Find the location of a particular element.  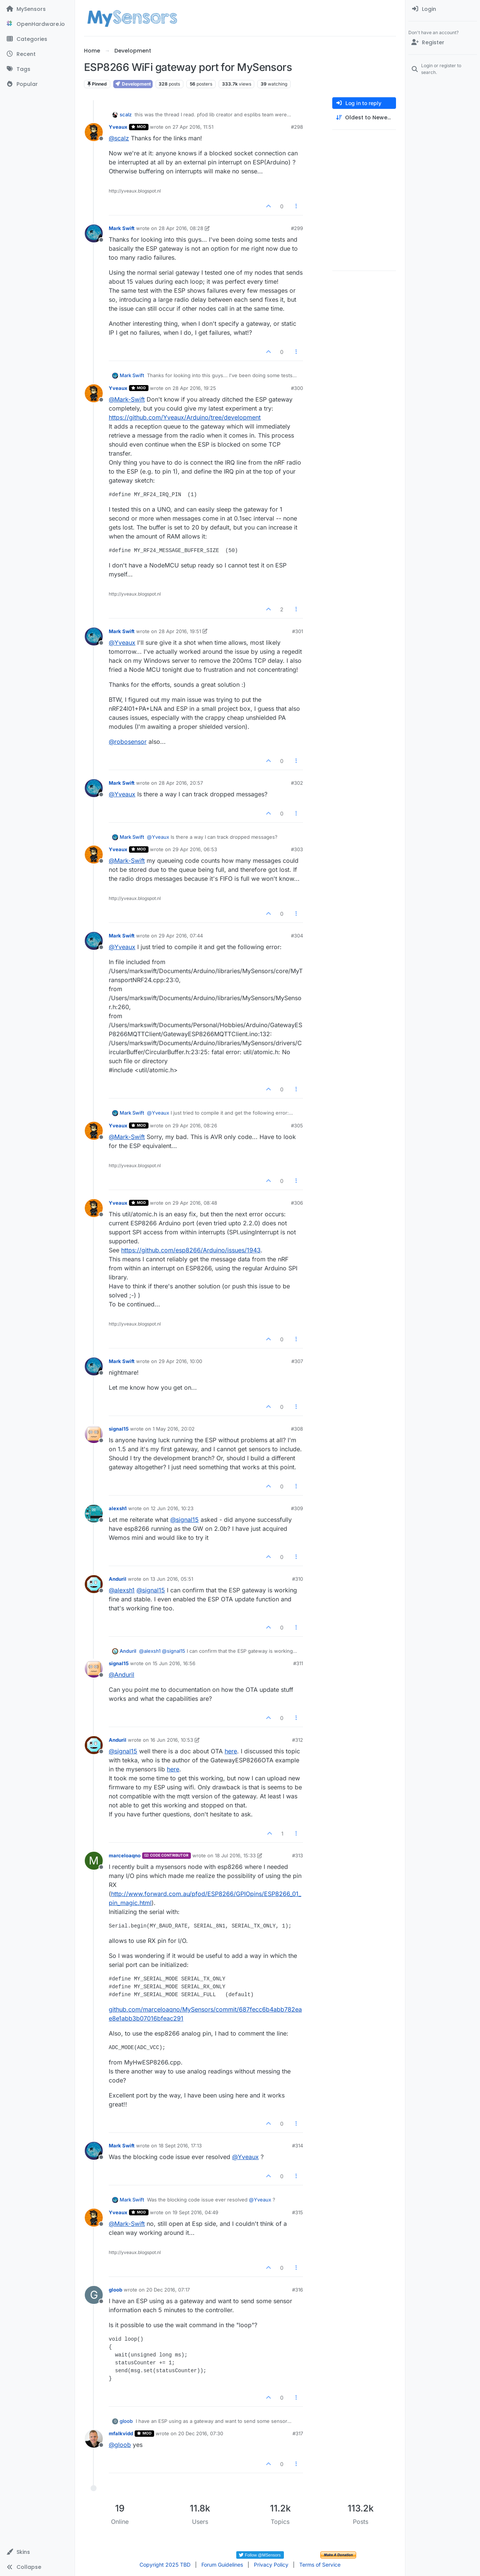

#309 is located at coordinates (297, 1508).